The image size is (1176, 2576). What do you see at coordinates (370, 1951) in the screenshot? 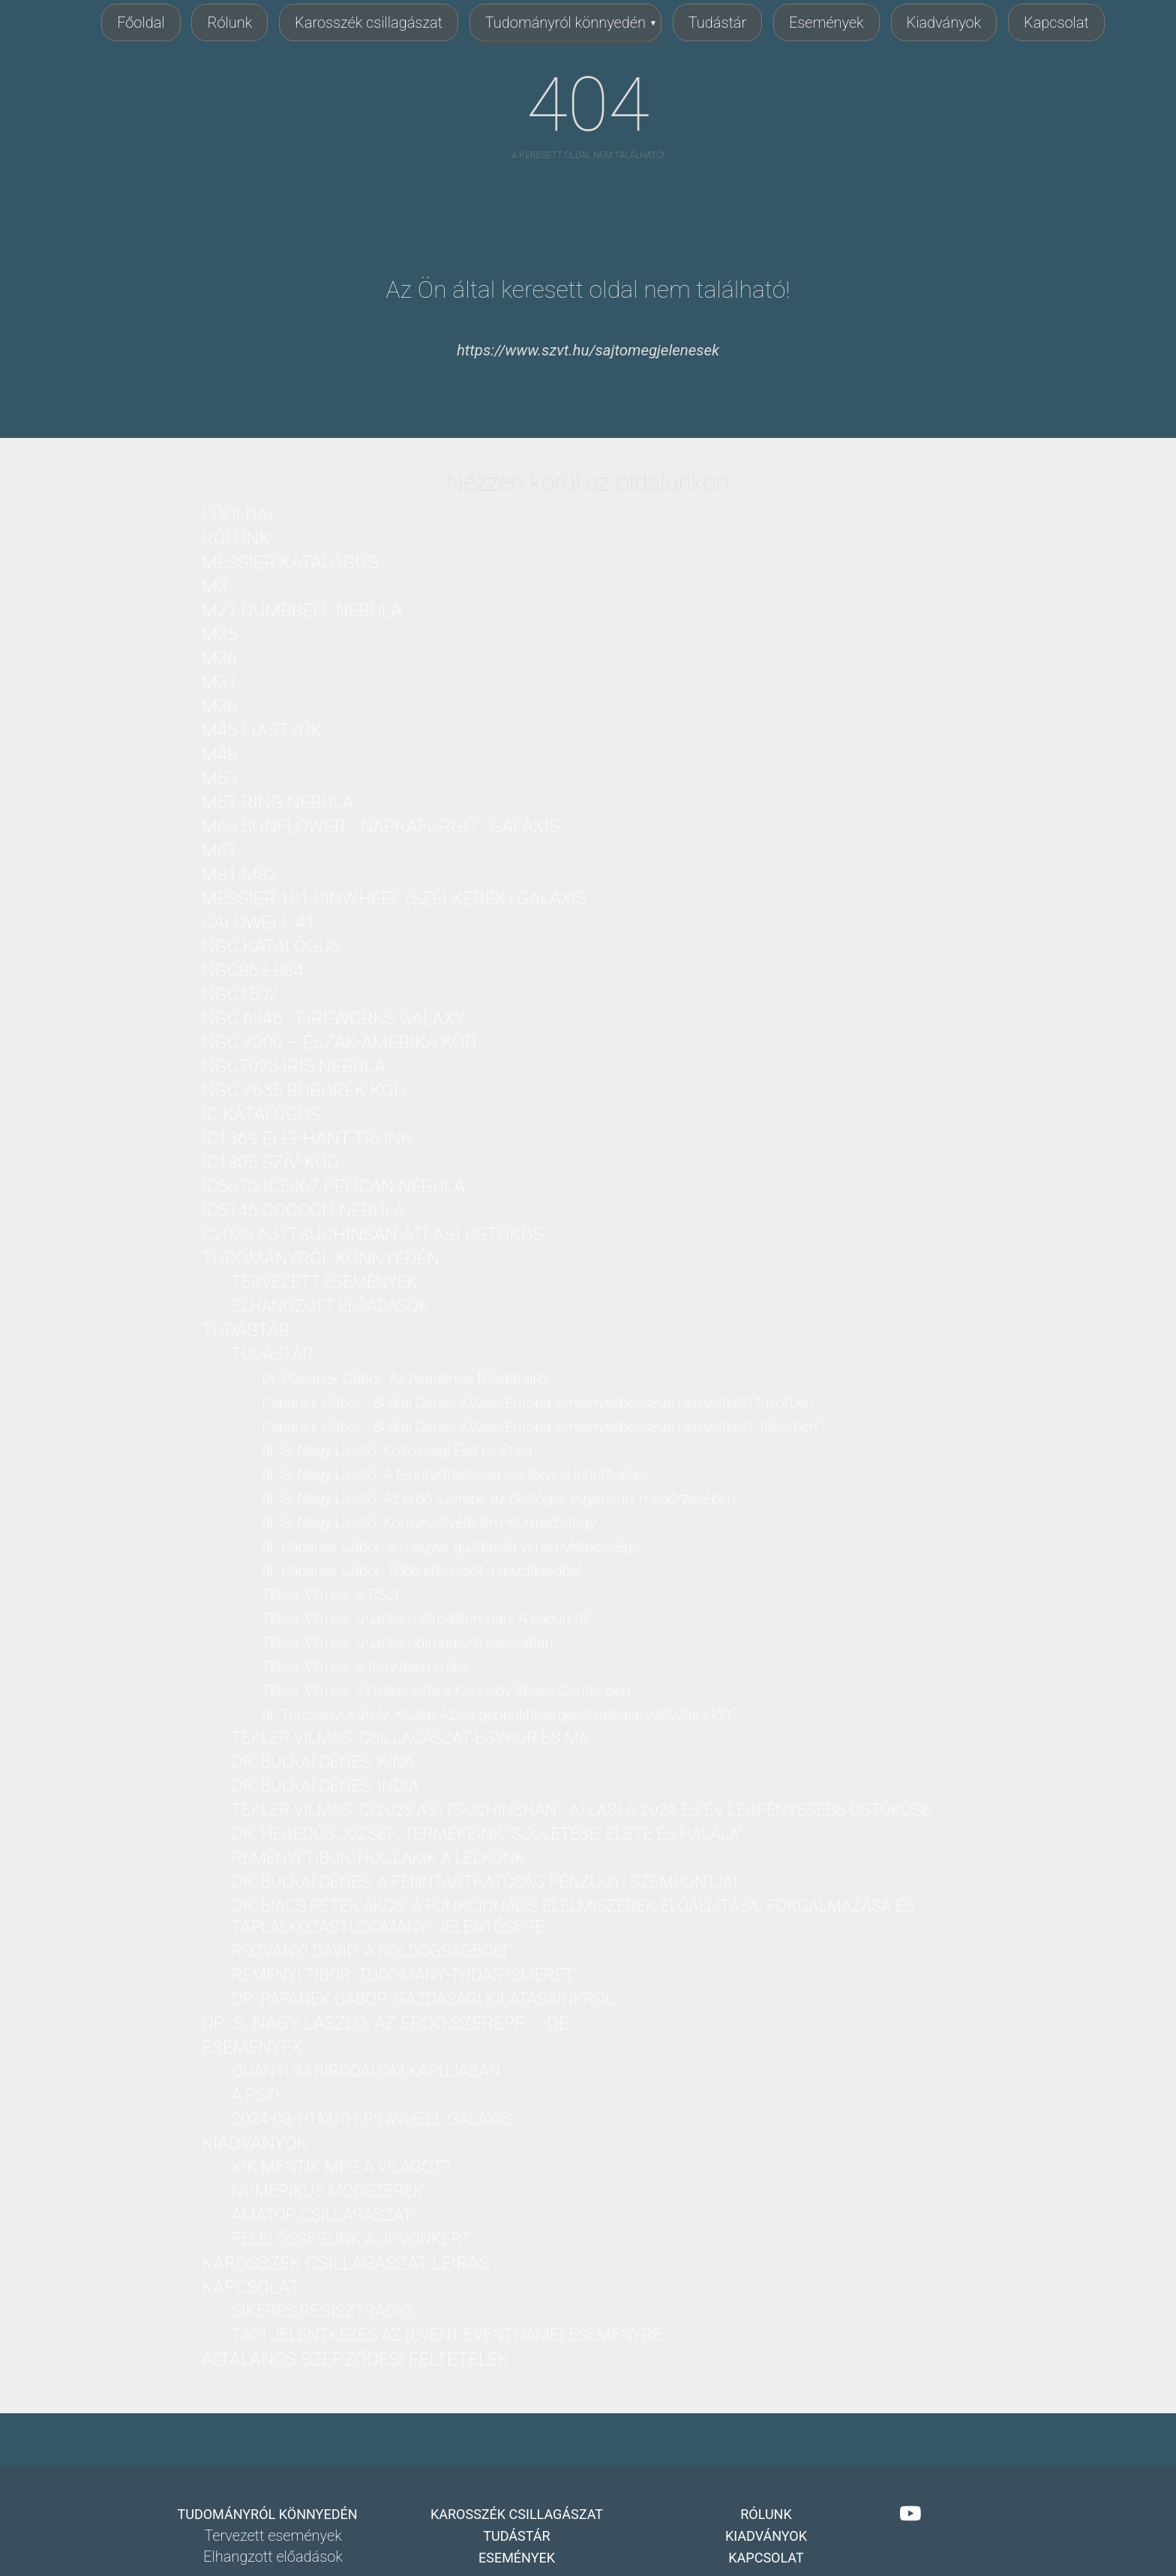
I see `Rozványi Dávid: A boldogságbolt` at bounding box center [370, 1951].